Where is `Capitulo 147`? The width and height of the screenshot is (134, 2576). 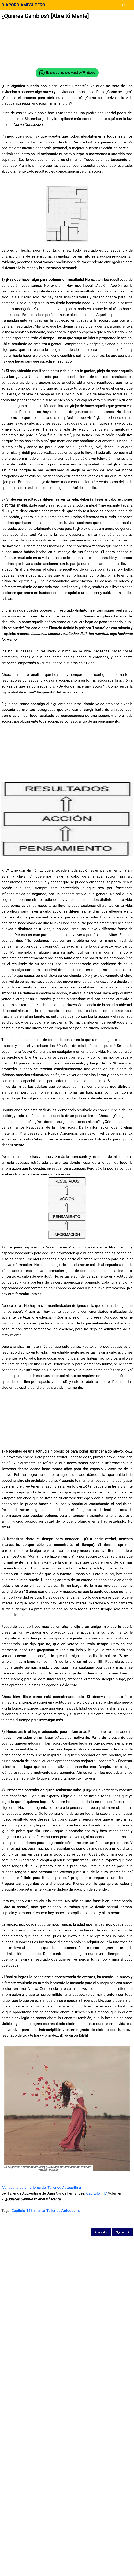 Capitulo 147 is located at coordinates (22, 2211).